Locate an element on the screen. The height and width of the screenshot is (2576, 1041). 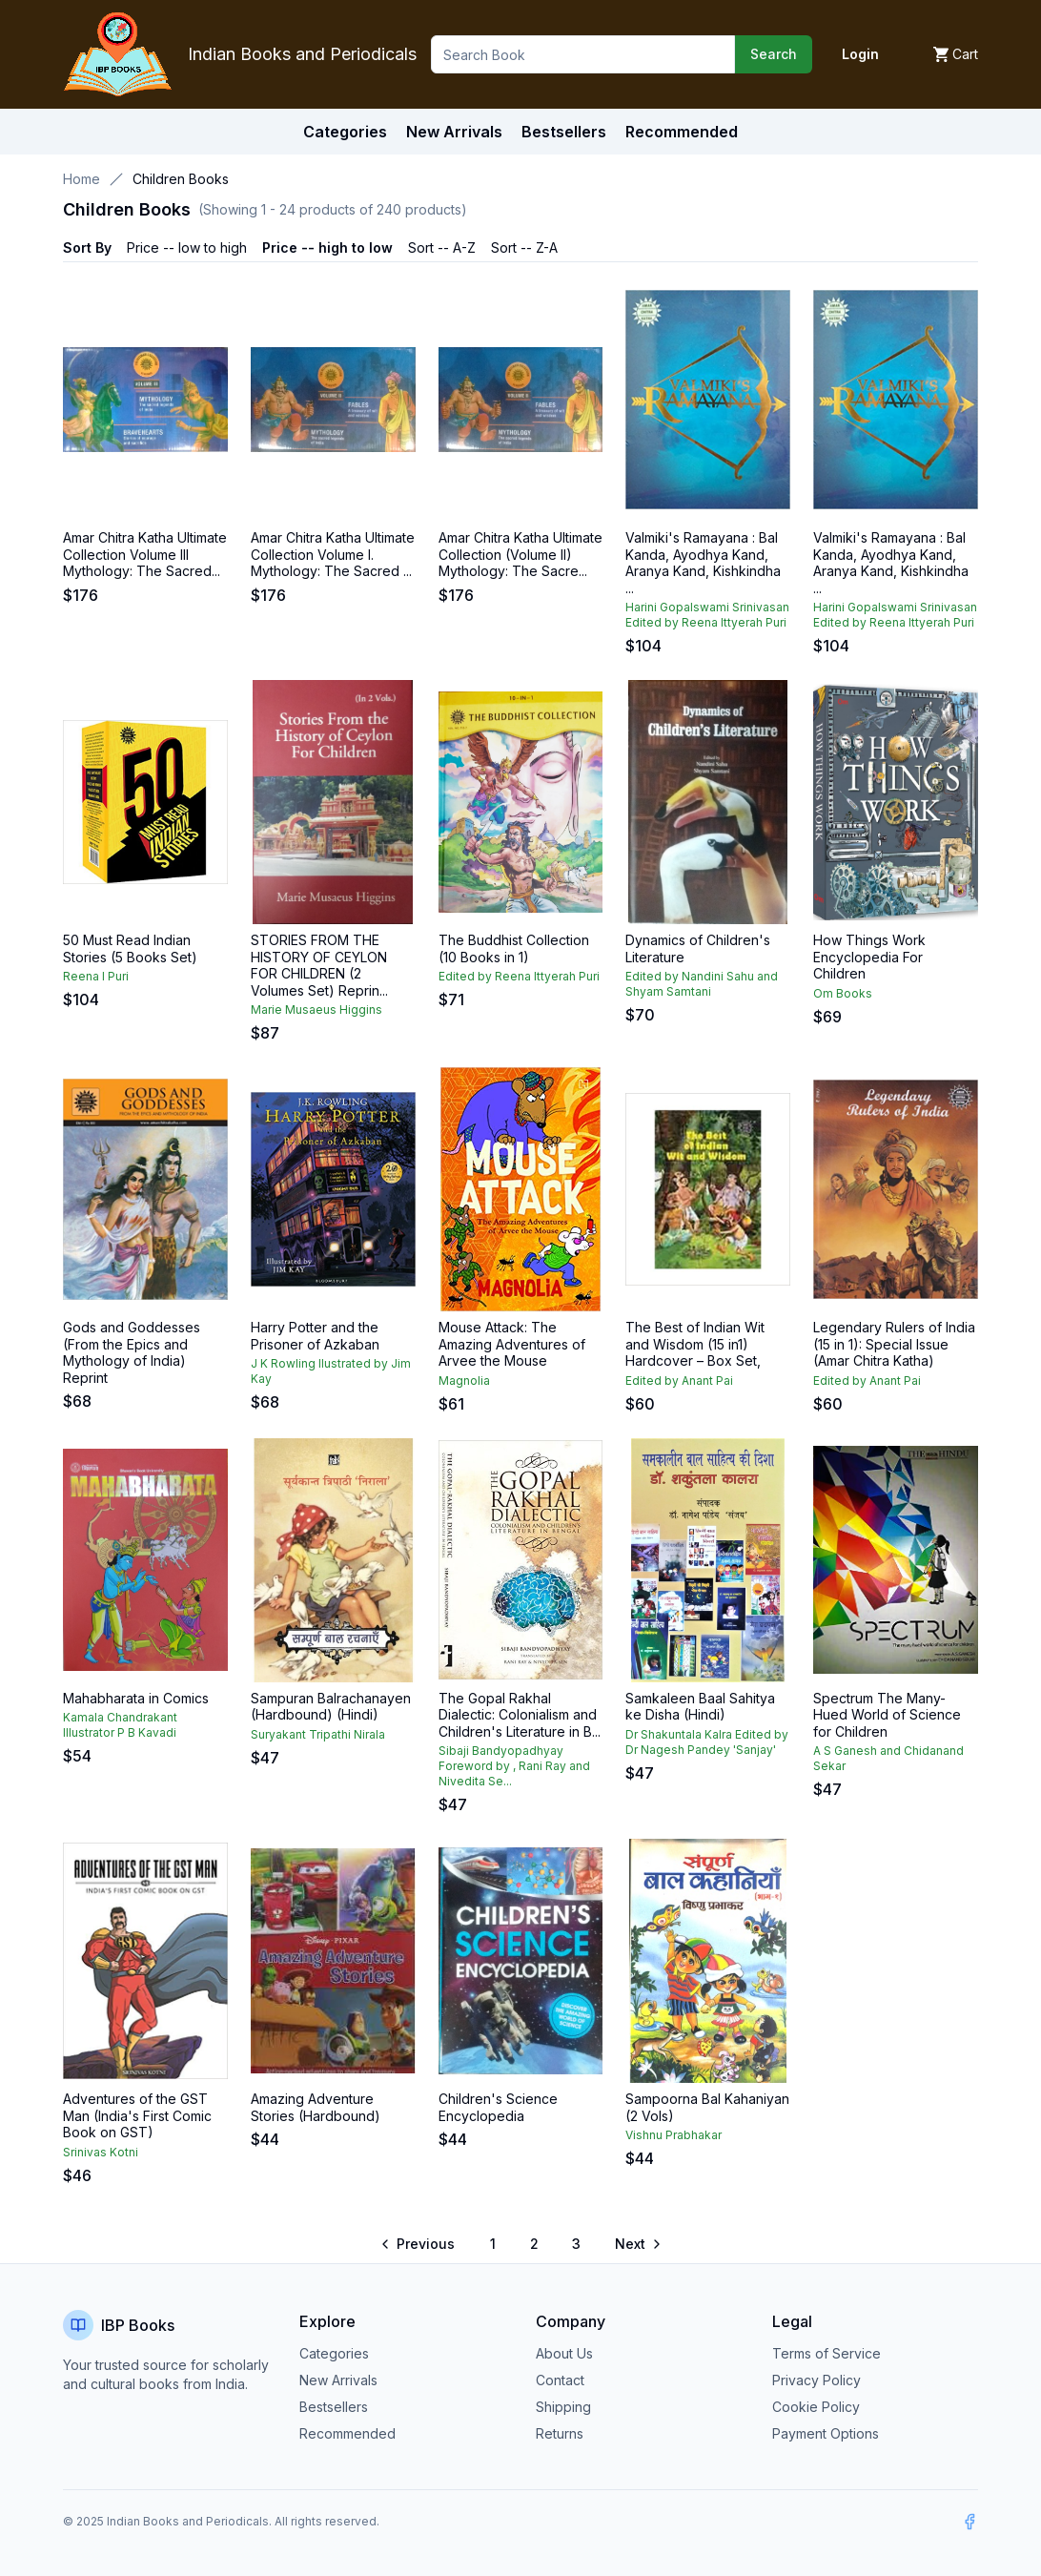
Amar Chitra Katha Ultimate Collection (Volume II) Mythology: The Sacre... is located at coordinates (520, 554).